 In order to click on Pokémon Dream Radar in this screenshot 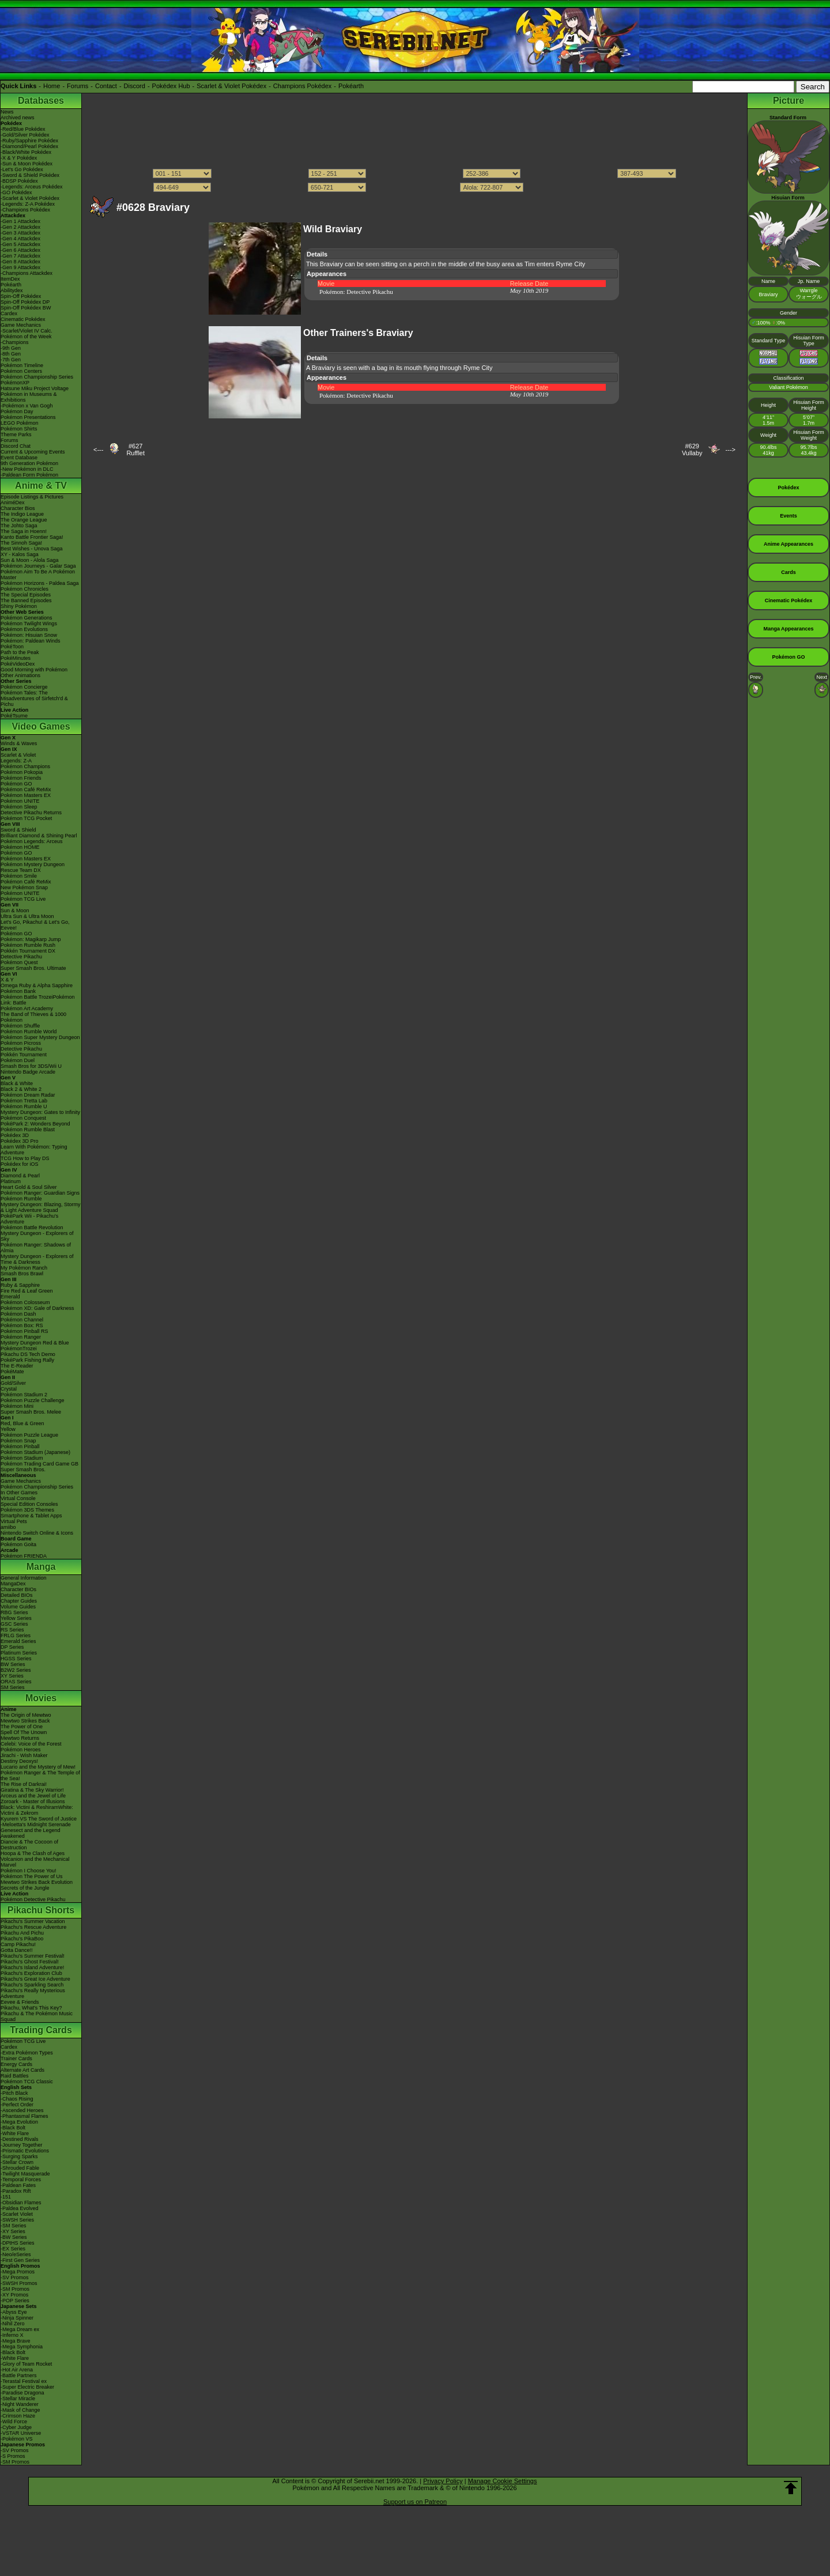, I will do `click(28, 1095)`.